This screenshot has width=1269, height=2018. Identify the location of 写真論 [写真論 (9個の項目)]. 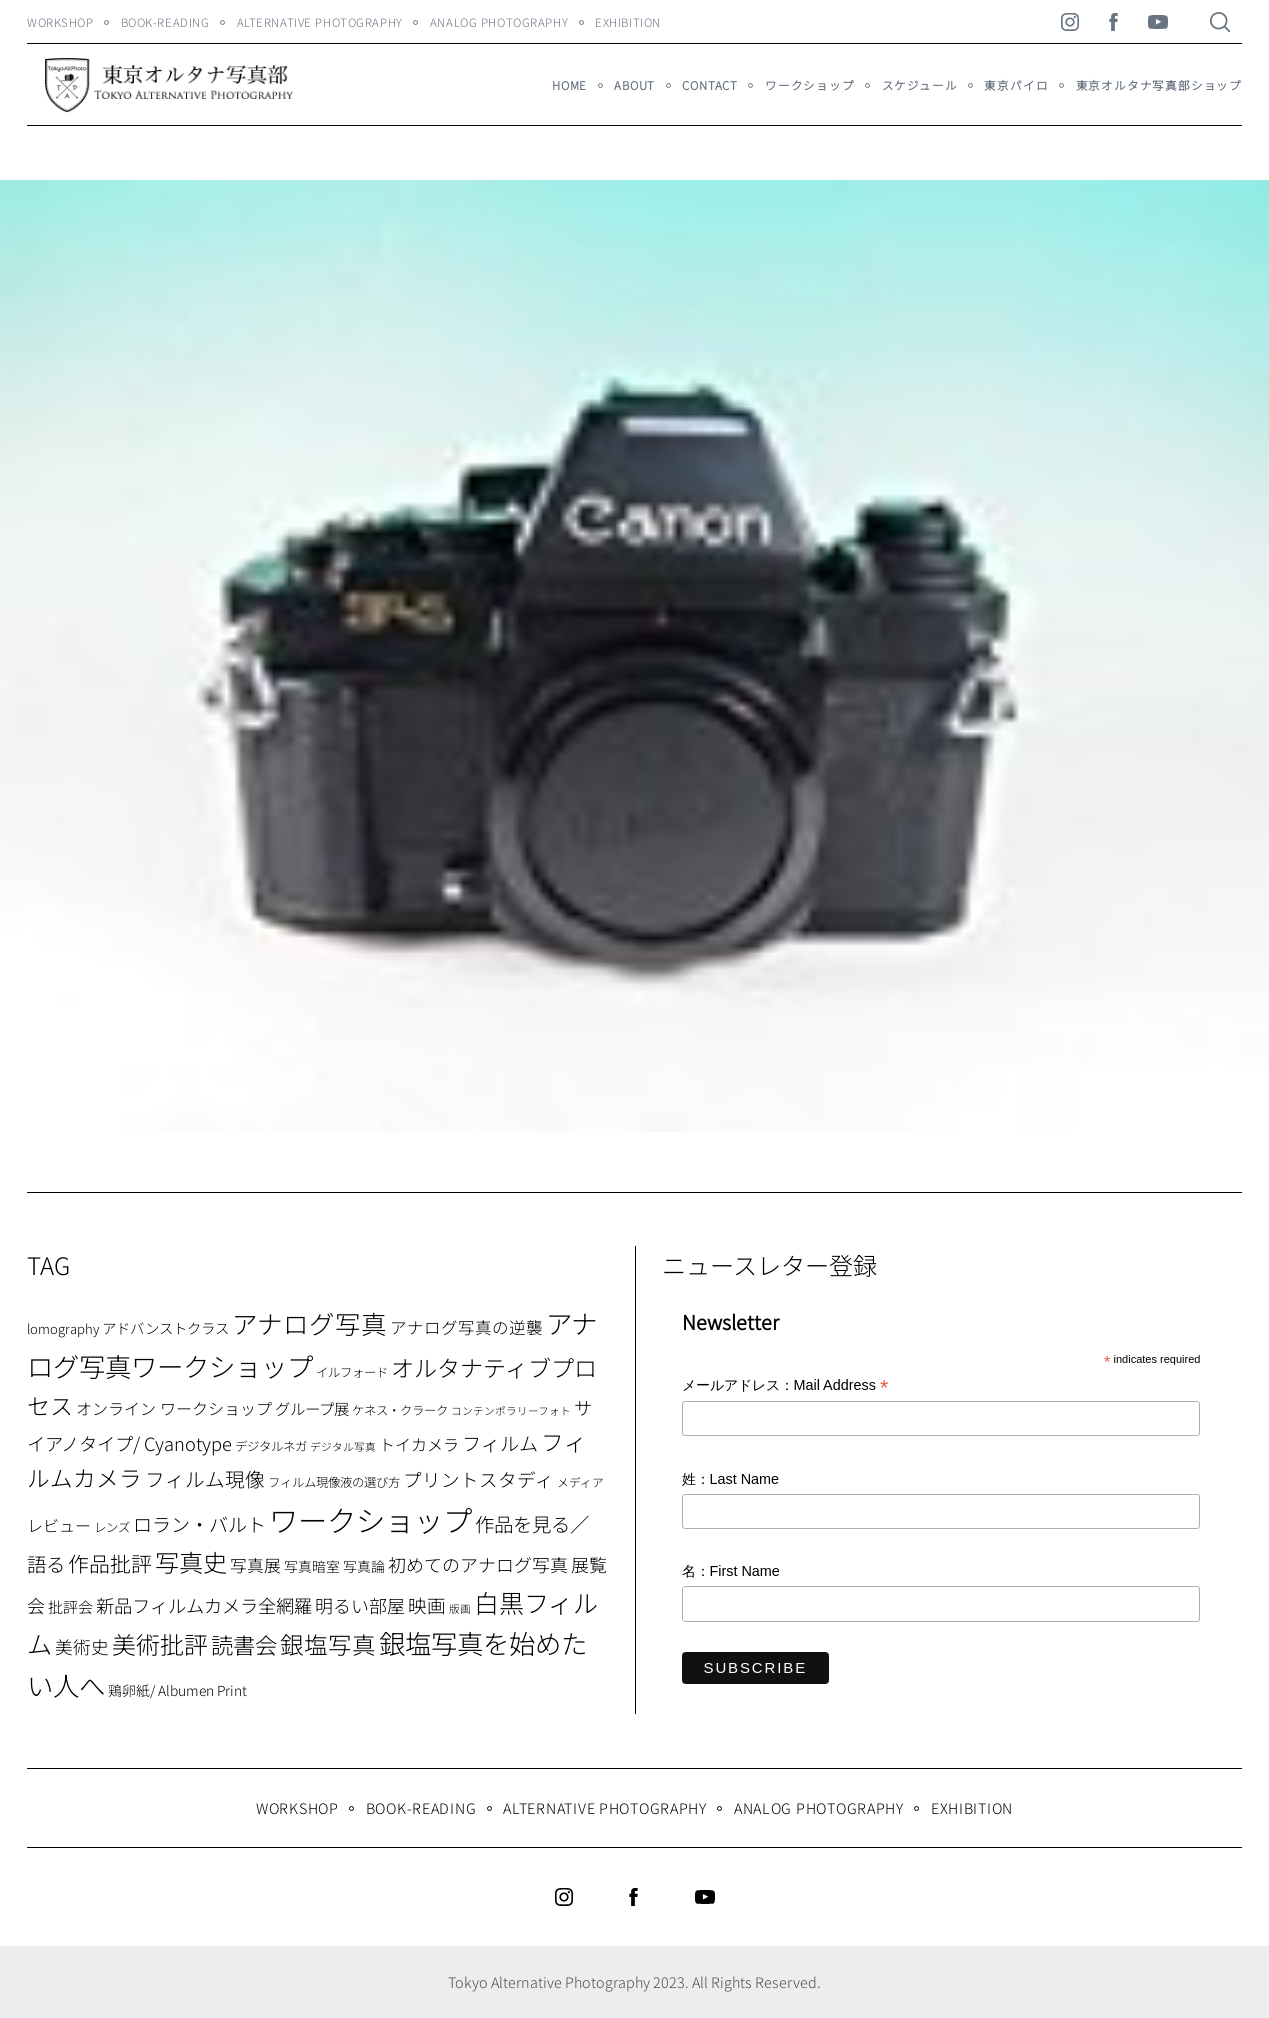
(364, 1566).